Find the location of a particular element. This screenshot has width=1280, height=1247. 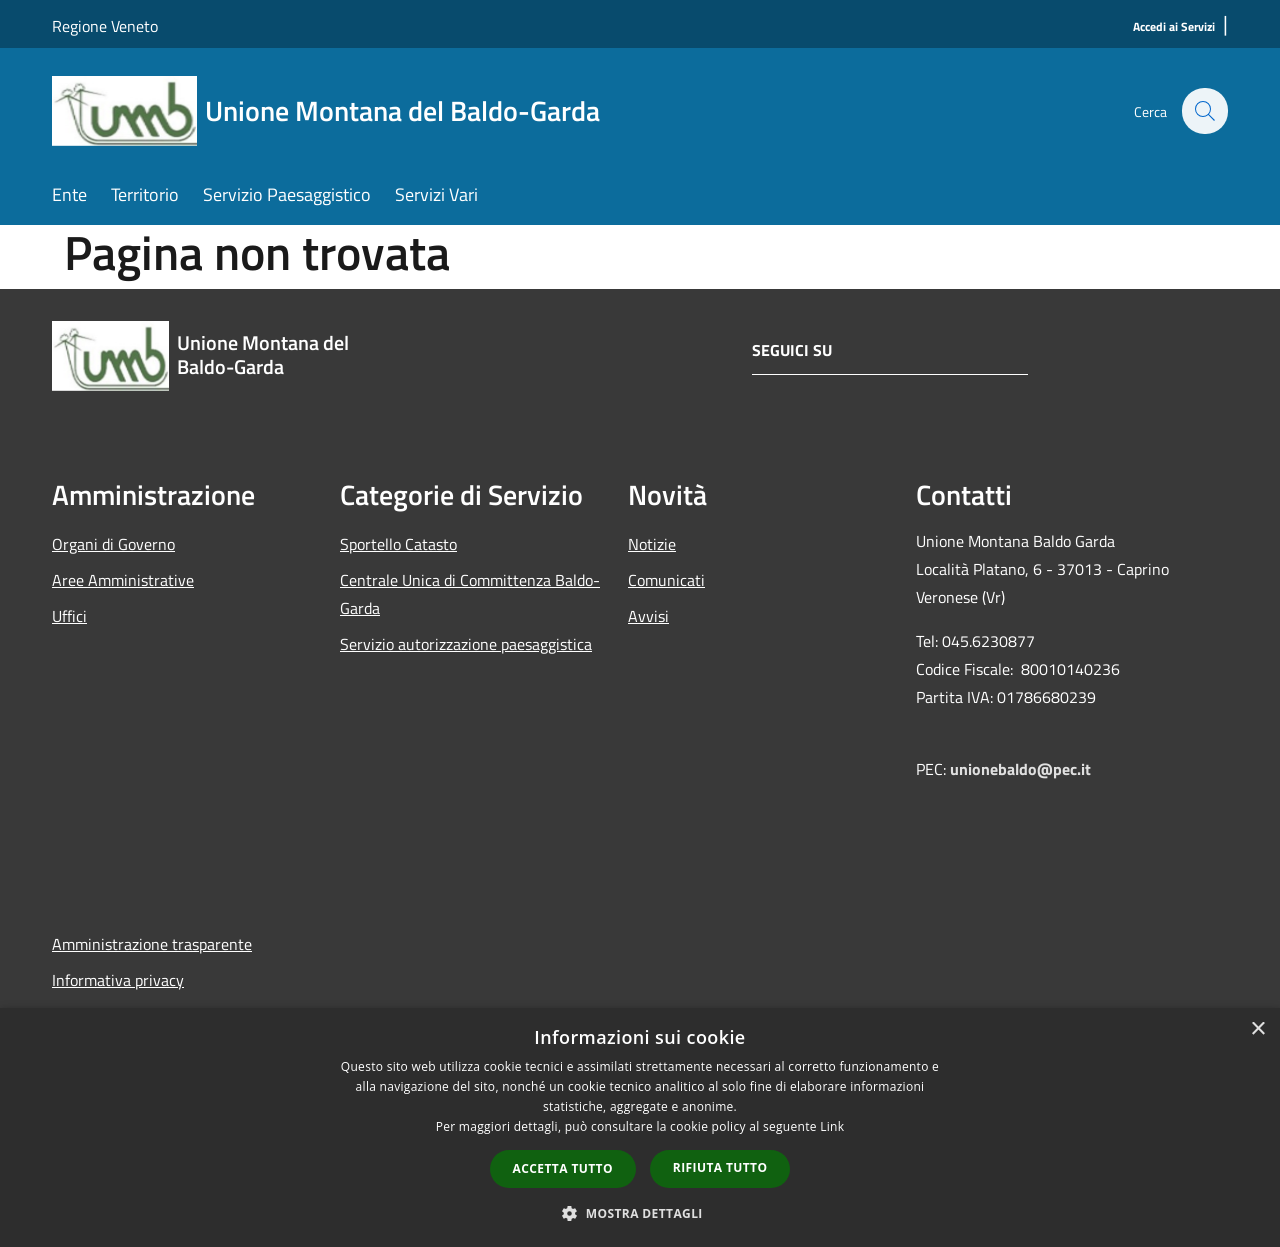

Notizie is located at coordinates (652, 544).